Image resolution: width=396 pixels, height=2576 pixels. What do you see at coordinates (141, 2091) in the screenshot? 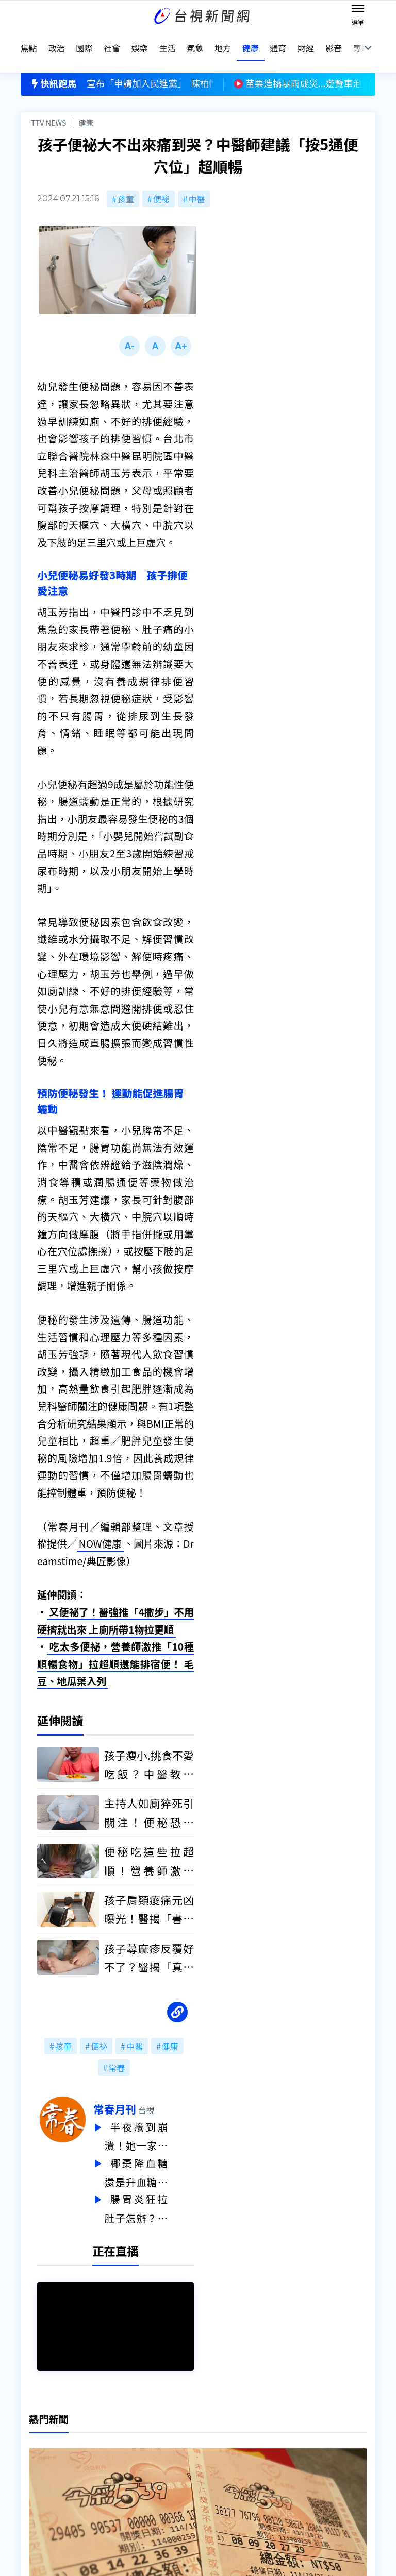
I see `常春月刊` at bounding box center [141, 2091].